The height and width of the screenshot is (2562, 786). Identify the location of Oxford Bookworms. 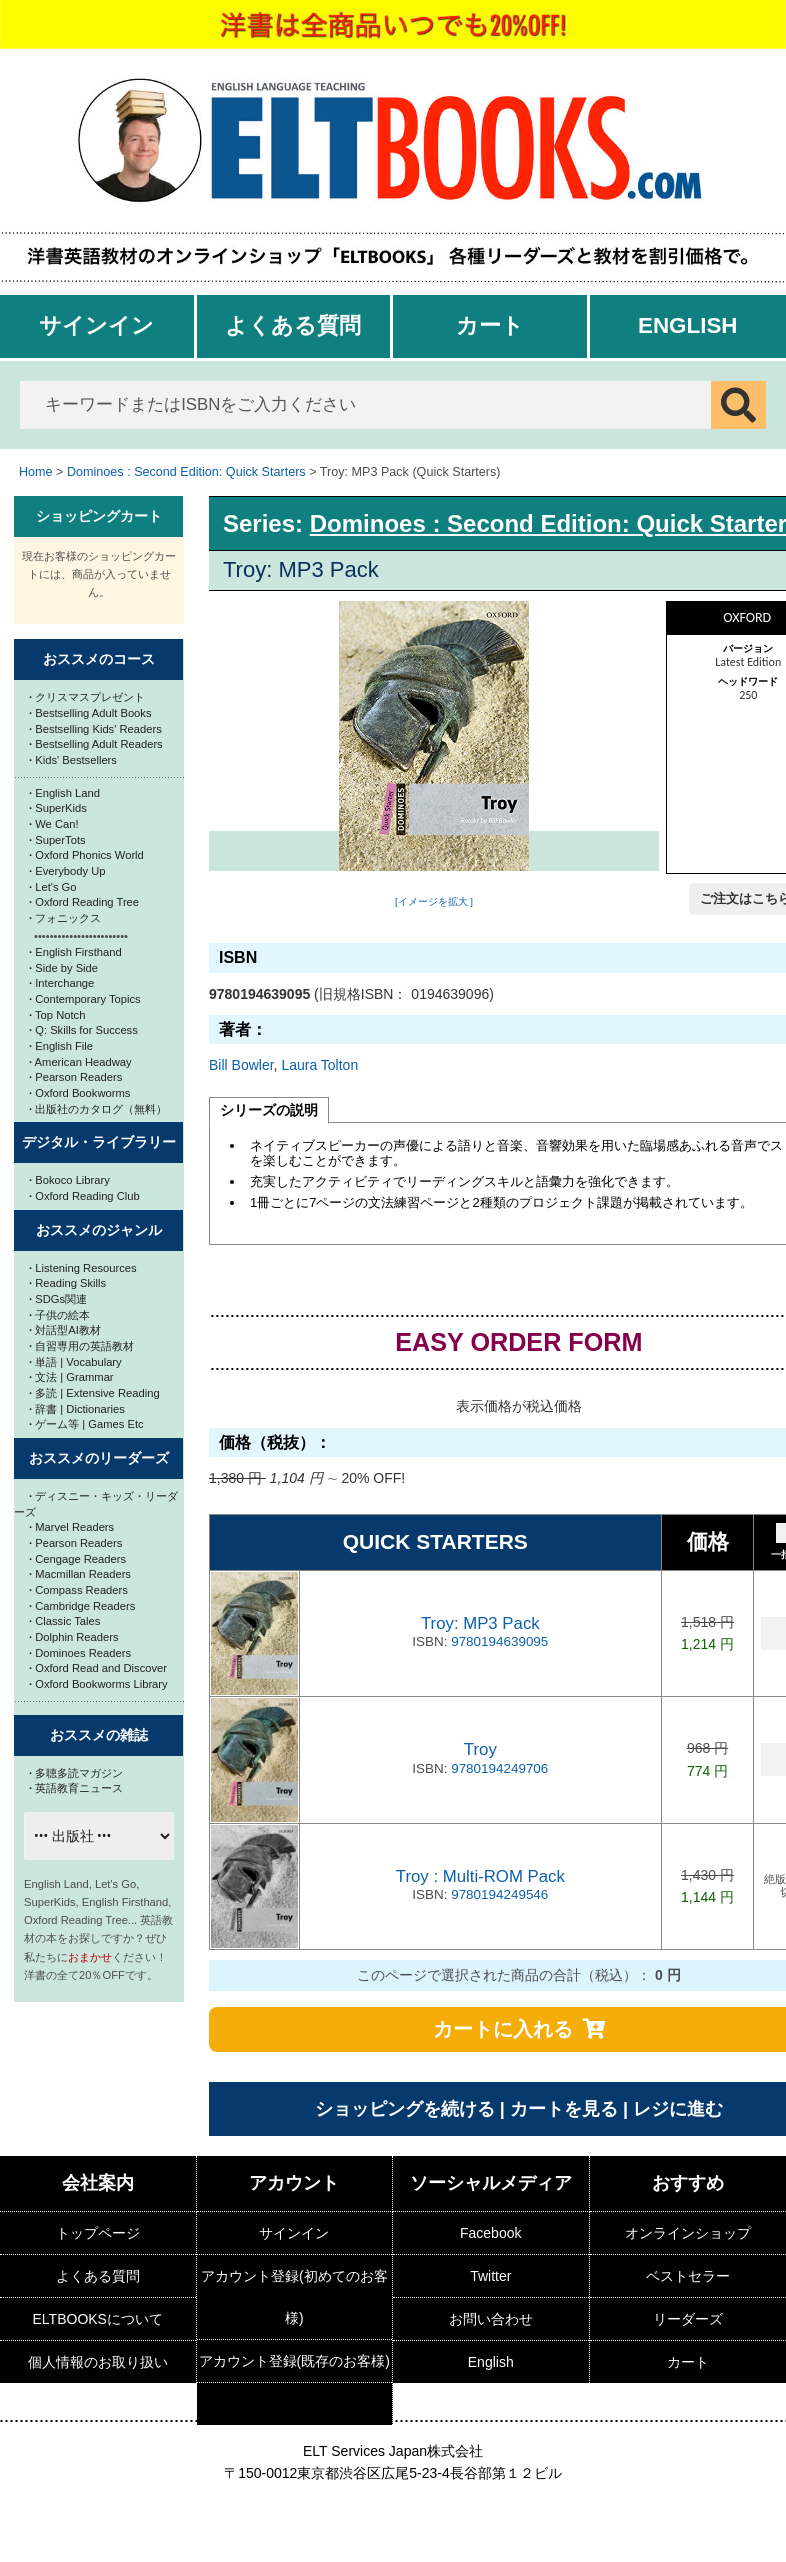
(79, 1093).